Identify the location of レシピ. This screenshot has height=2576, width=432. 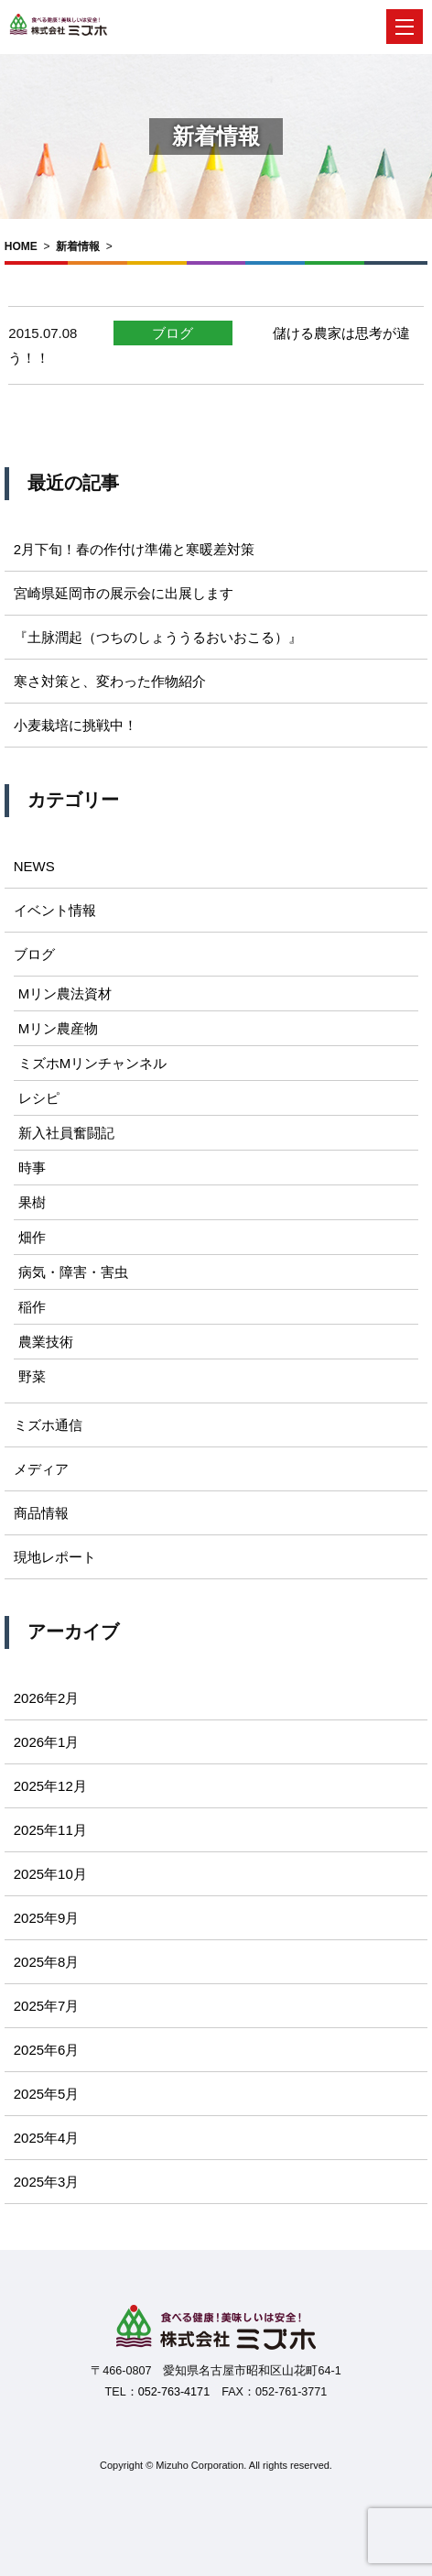
(38, 1098).